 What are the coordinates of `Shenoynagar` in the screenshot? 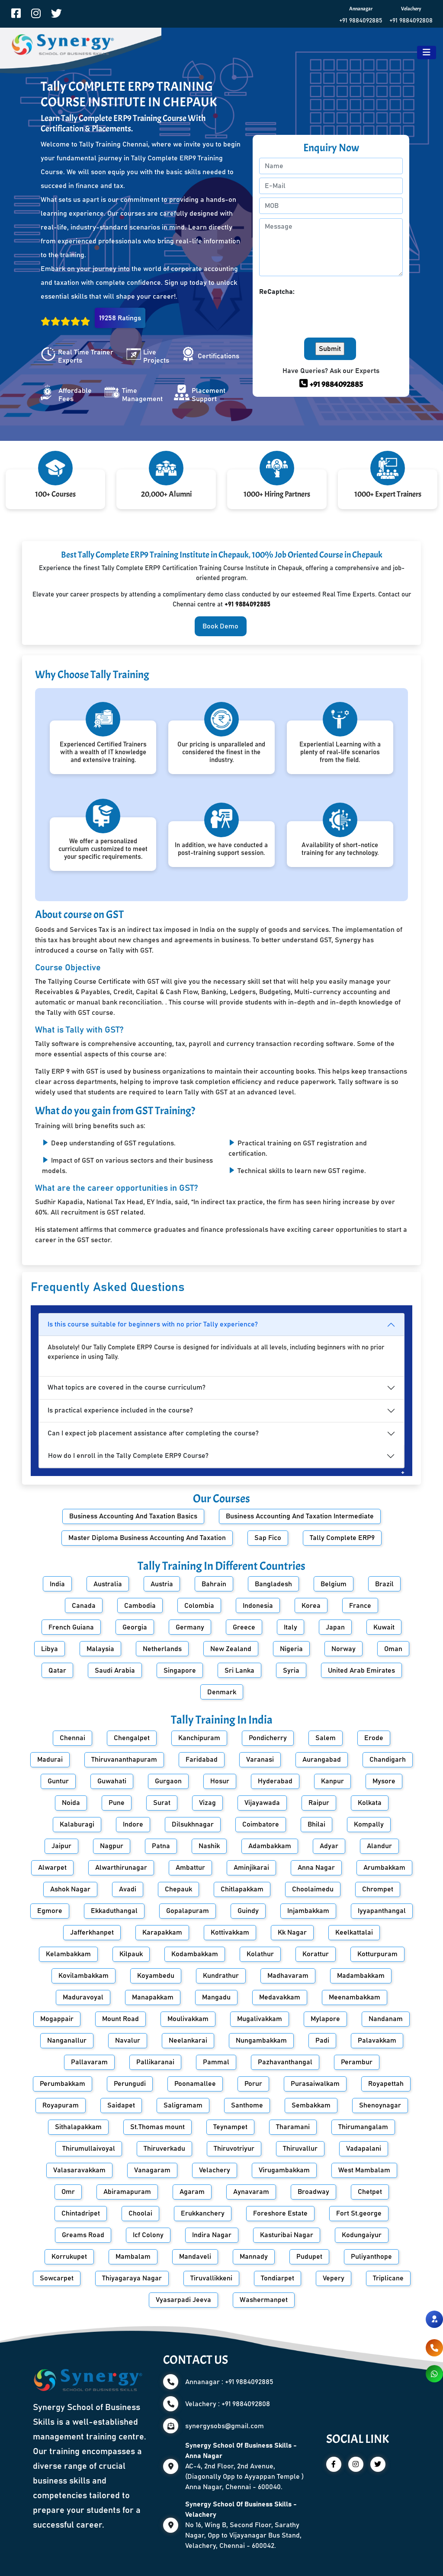 It's located at (380, 2105).